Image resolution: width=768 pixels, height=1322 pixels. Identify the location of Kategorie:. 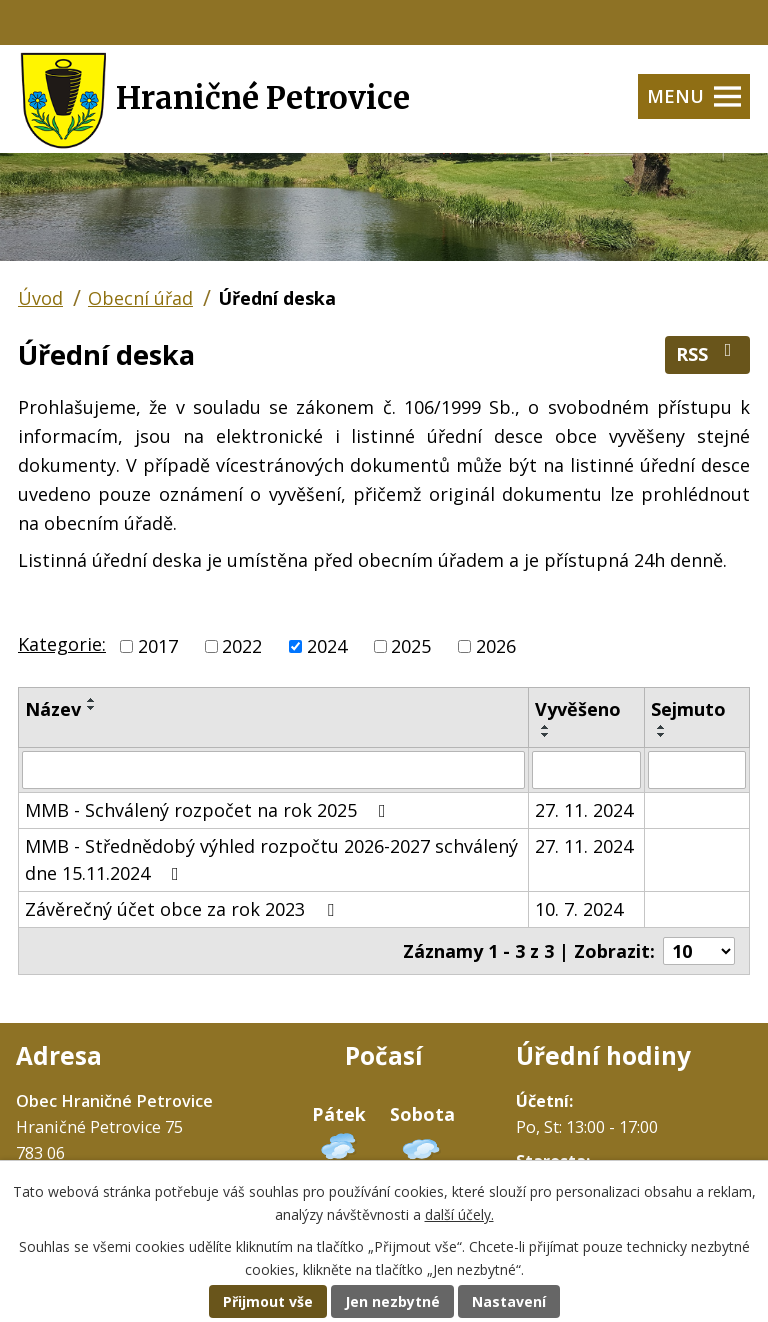
(62, 644).